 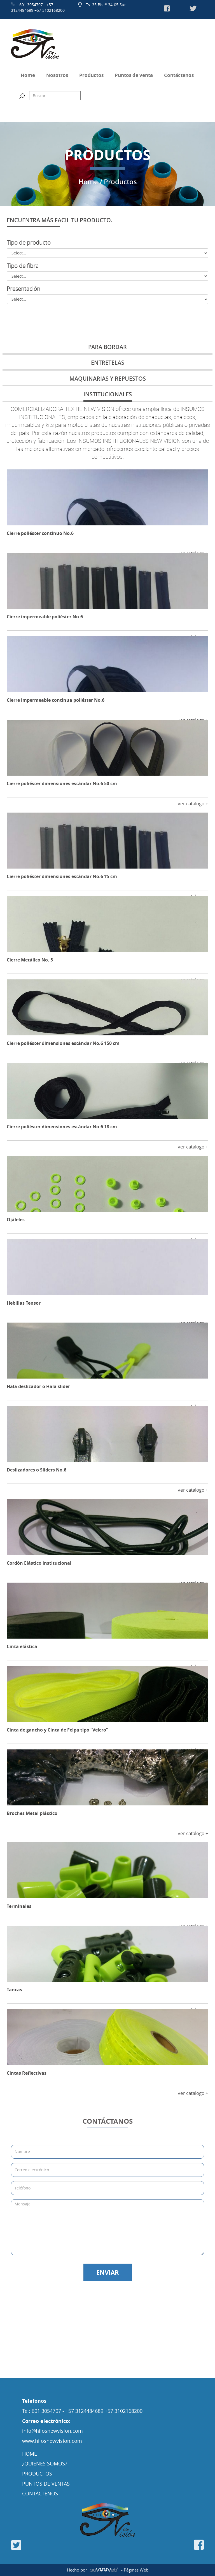 What do you see at coordinates (107, 2272) in the screenshot?
I see `ENVIAR` at bounding box center [107, 2272].